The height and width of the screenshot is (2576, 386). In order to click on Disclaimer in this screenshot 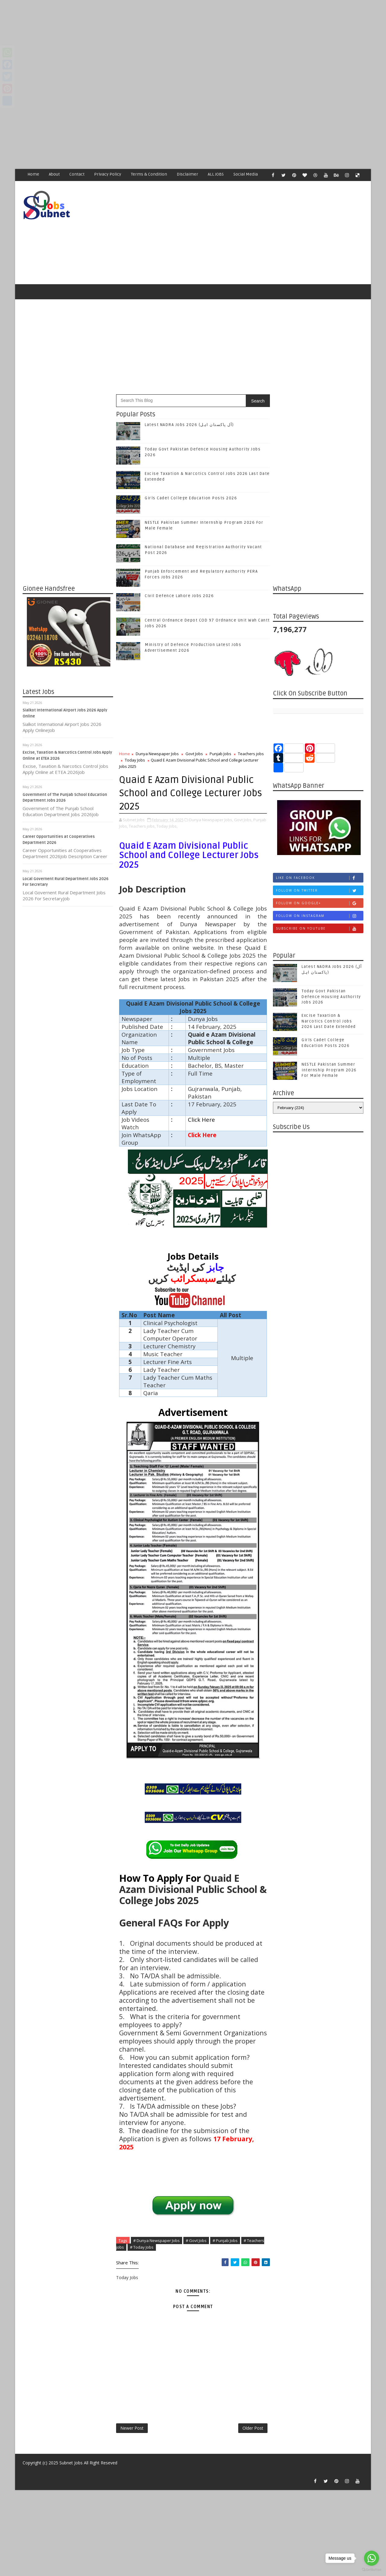, I will do `click(187, 174)`.